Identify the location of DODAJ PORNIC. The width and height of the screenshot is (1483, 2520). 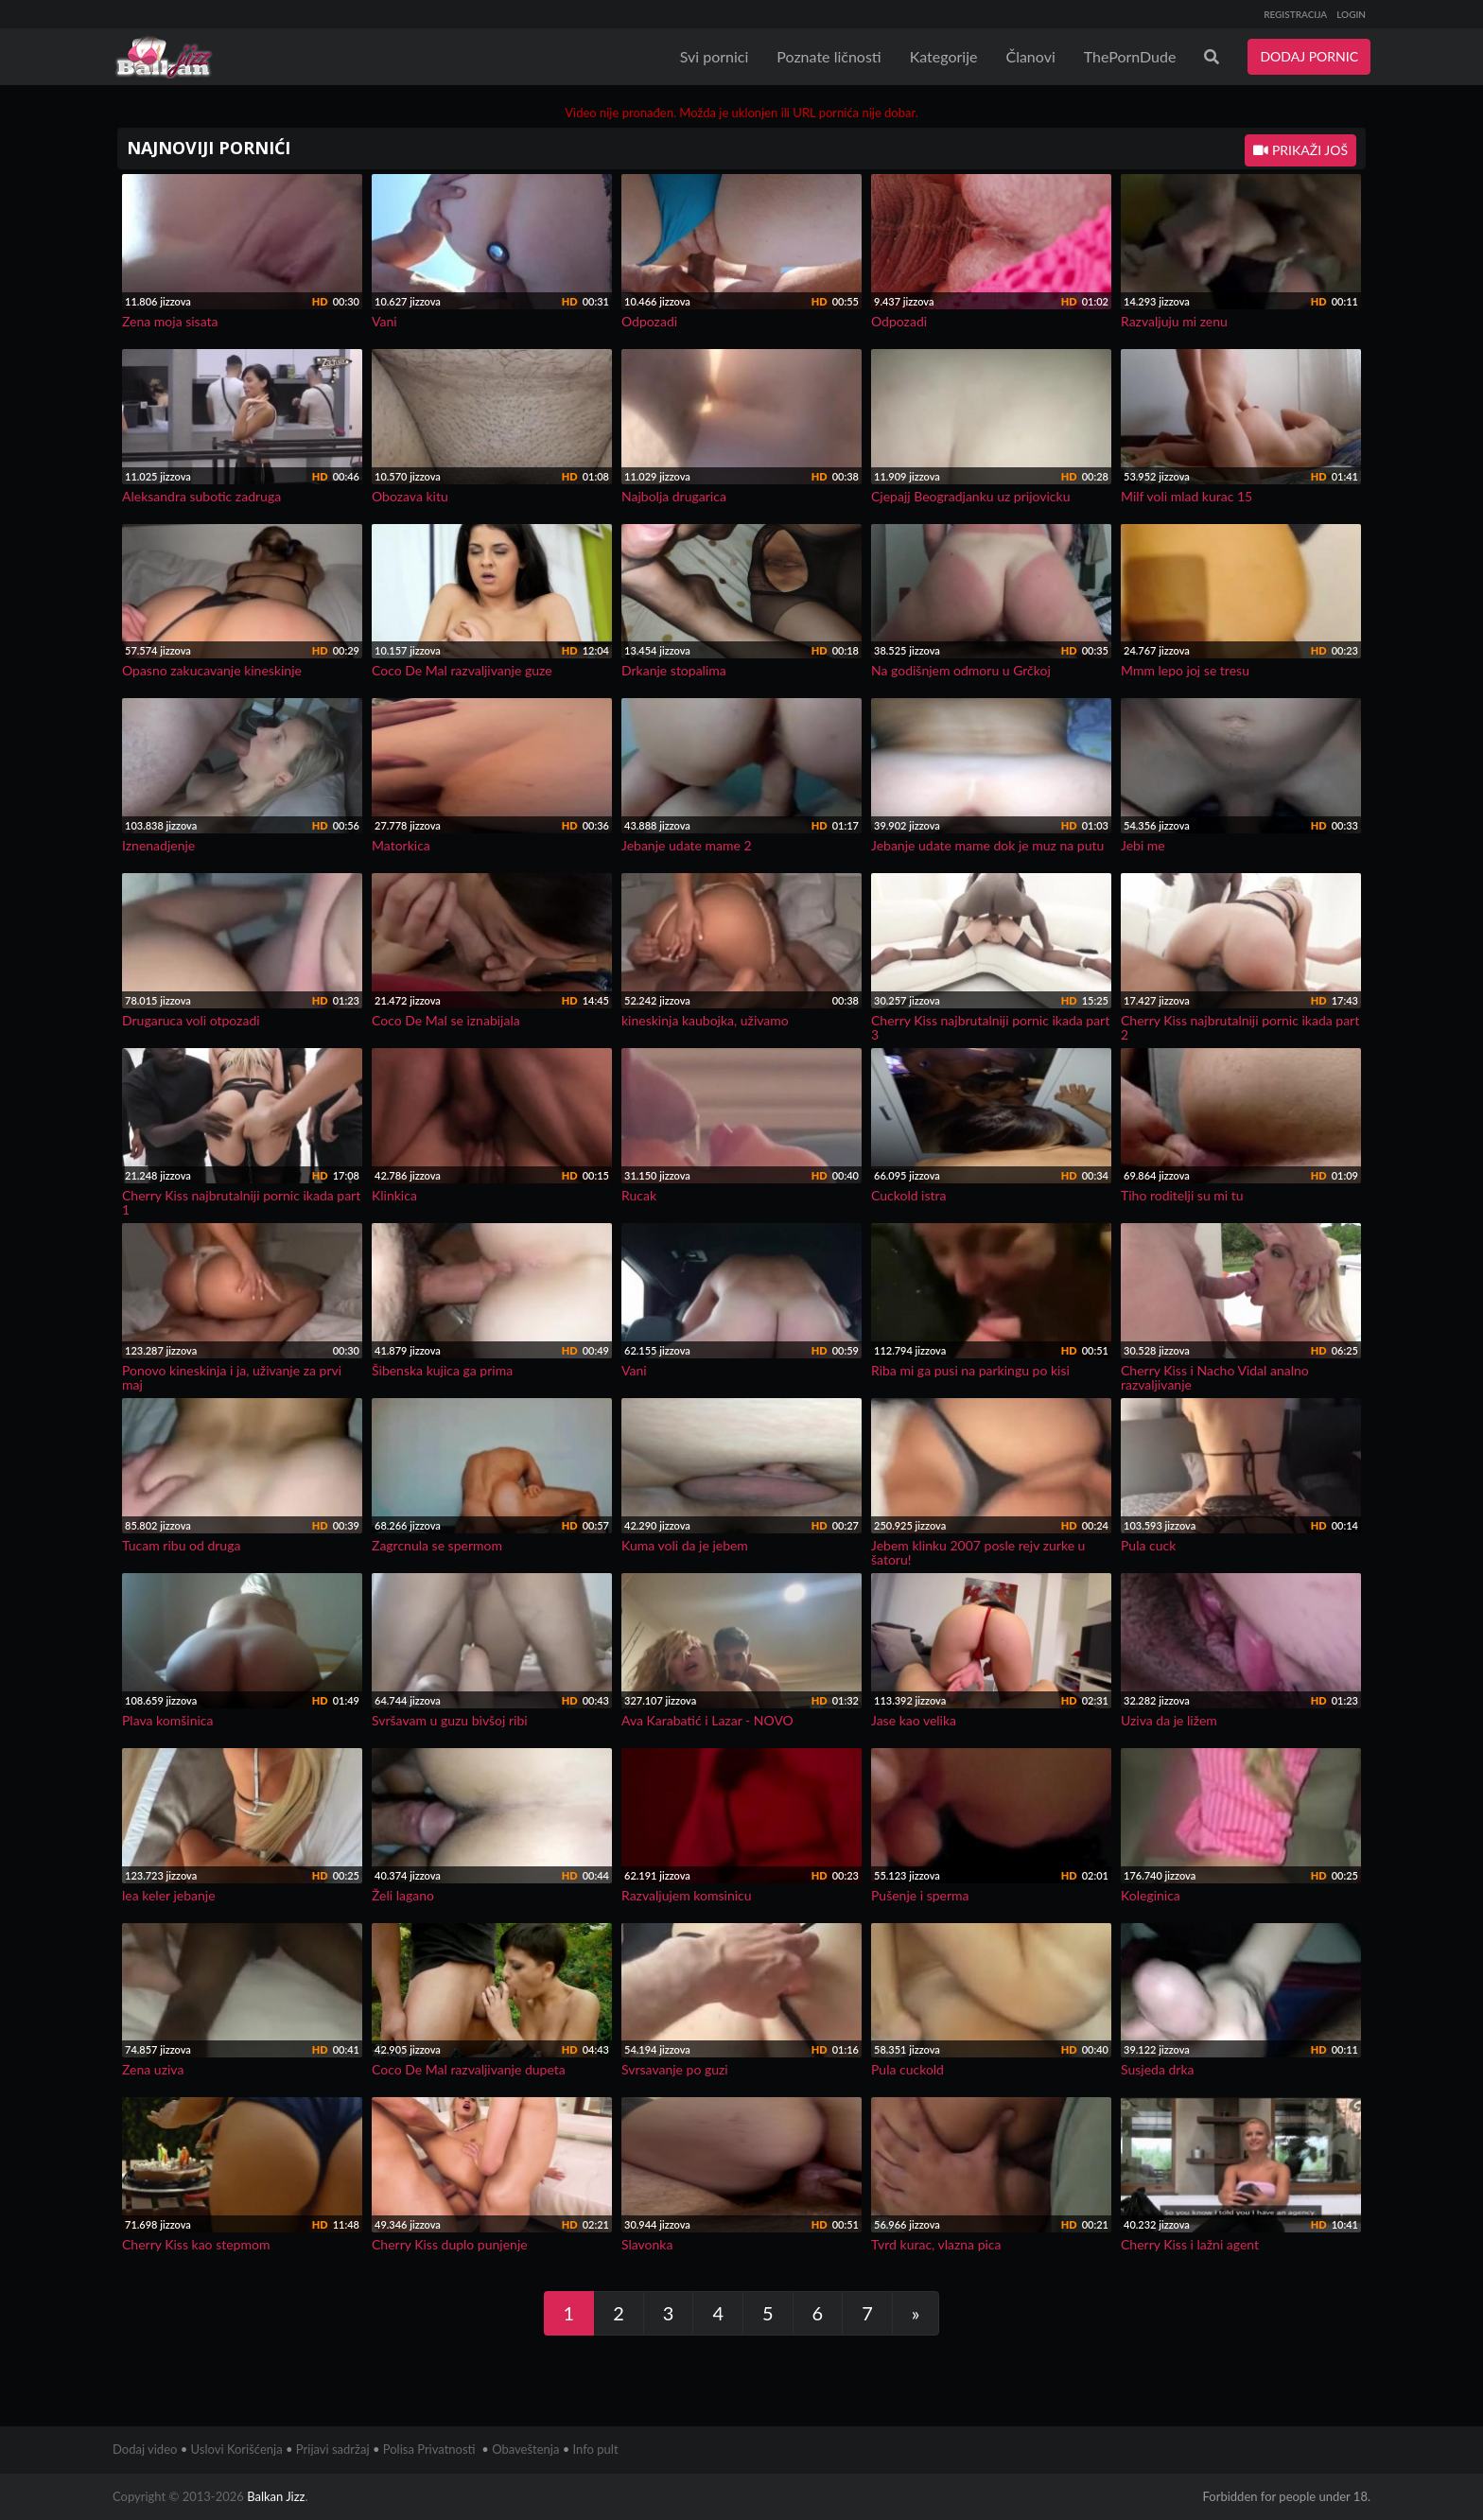
(1309, 56).